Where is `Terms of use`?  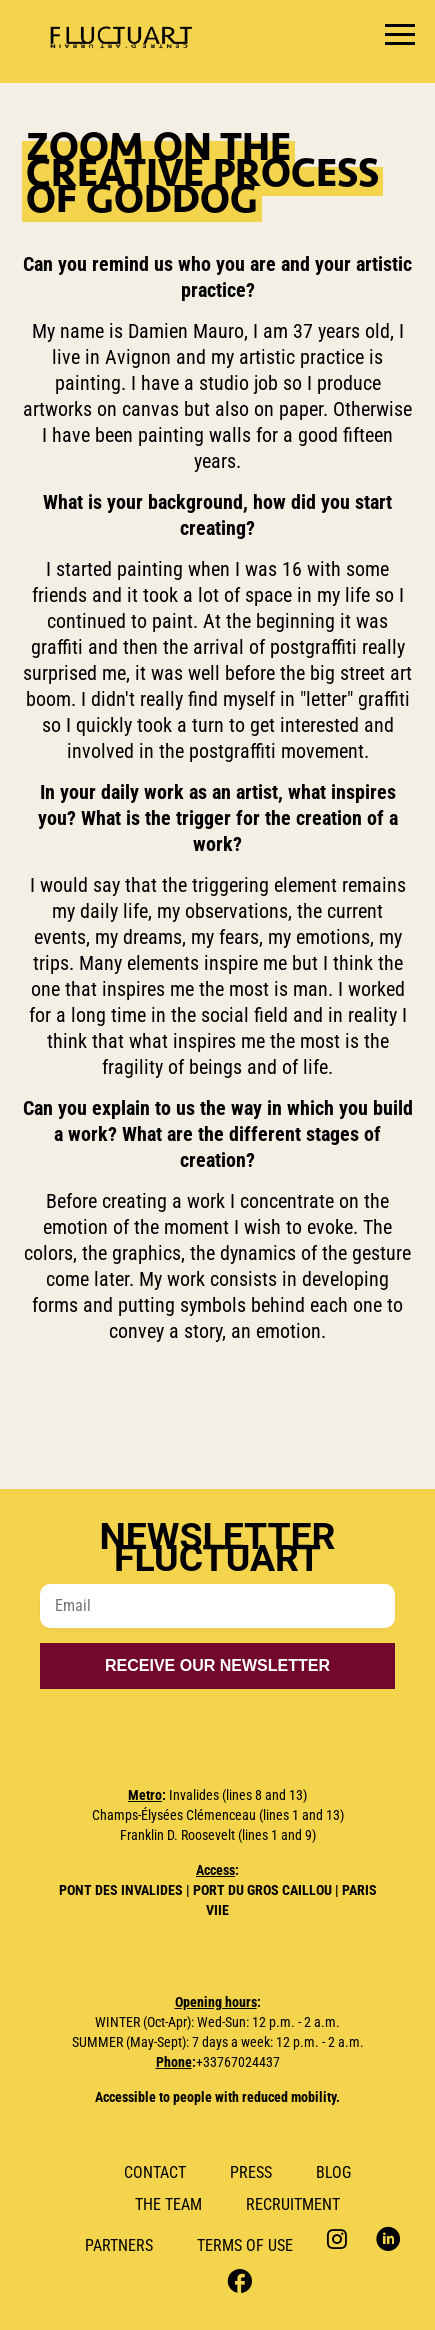
Terms of use is located at coordinates (245, 2245).